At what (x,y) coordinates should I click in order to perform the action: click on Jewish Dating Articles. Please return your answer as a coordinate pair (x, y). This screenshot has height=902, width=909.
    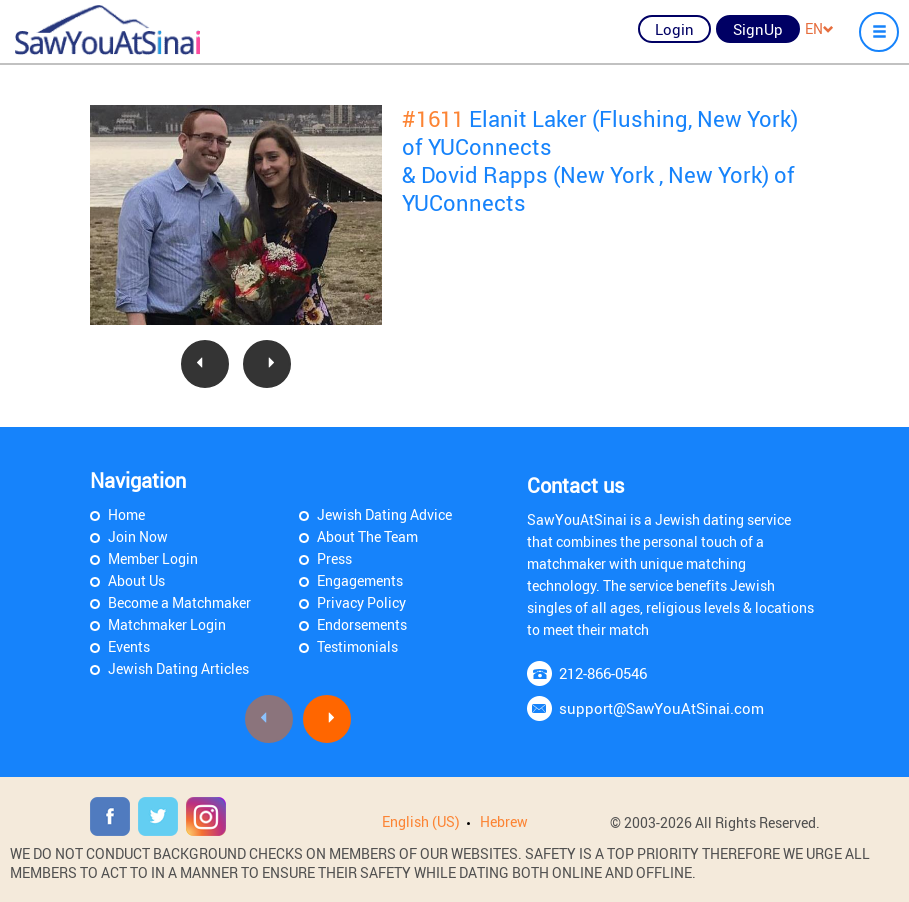
    Looking at the image, I should click on (178, 668).